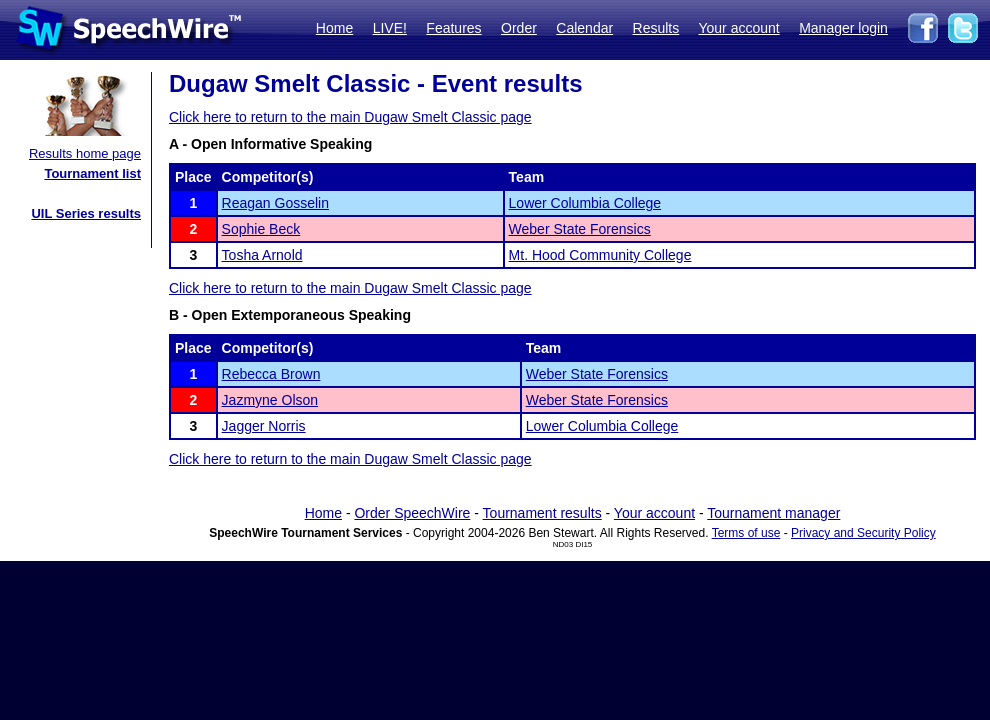  Describe the element at coordinates (519, 28) in the screenshot. I see `Order` at that location.